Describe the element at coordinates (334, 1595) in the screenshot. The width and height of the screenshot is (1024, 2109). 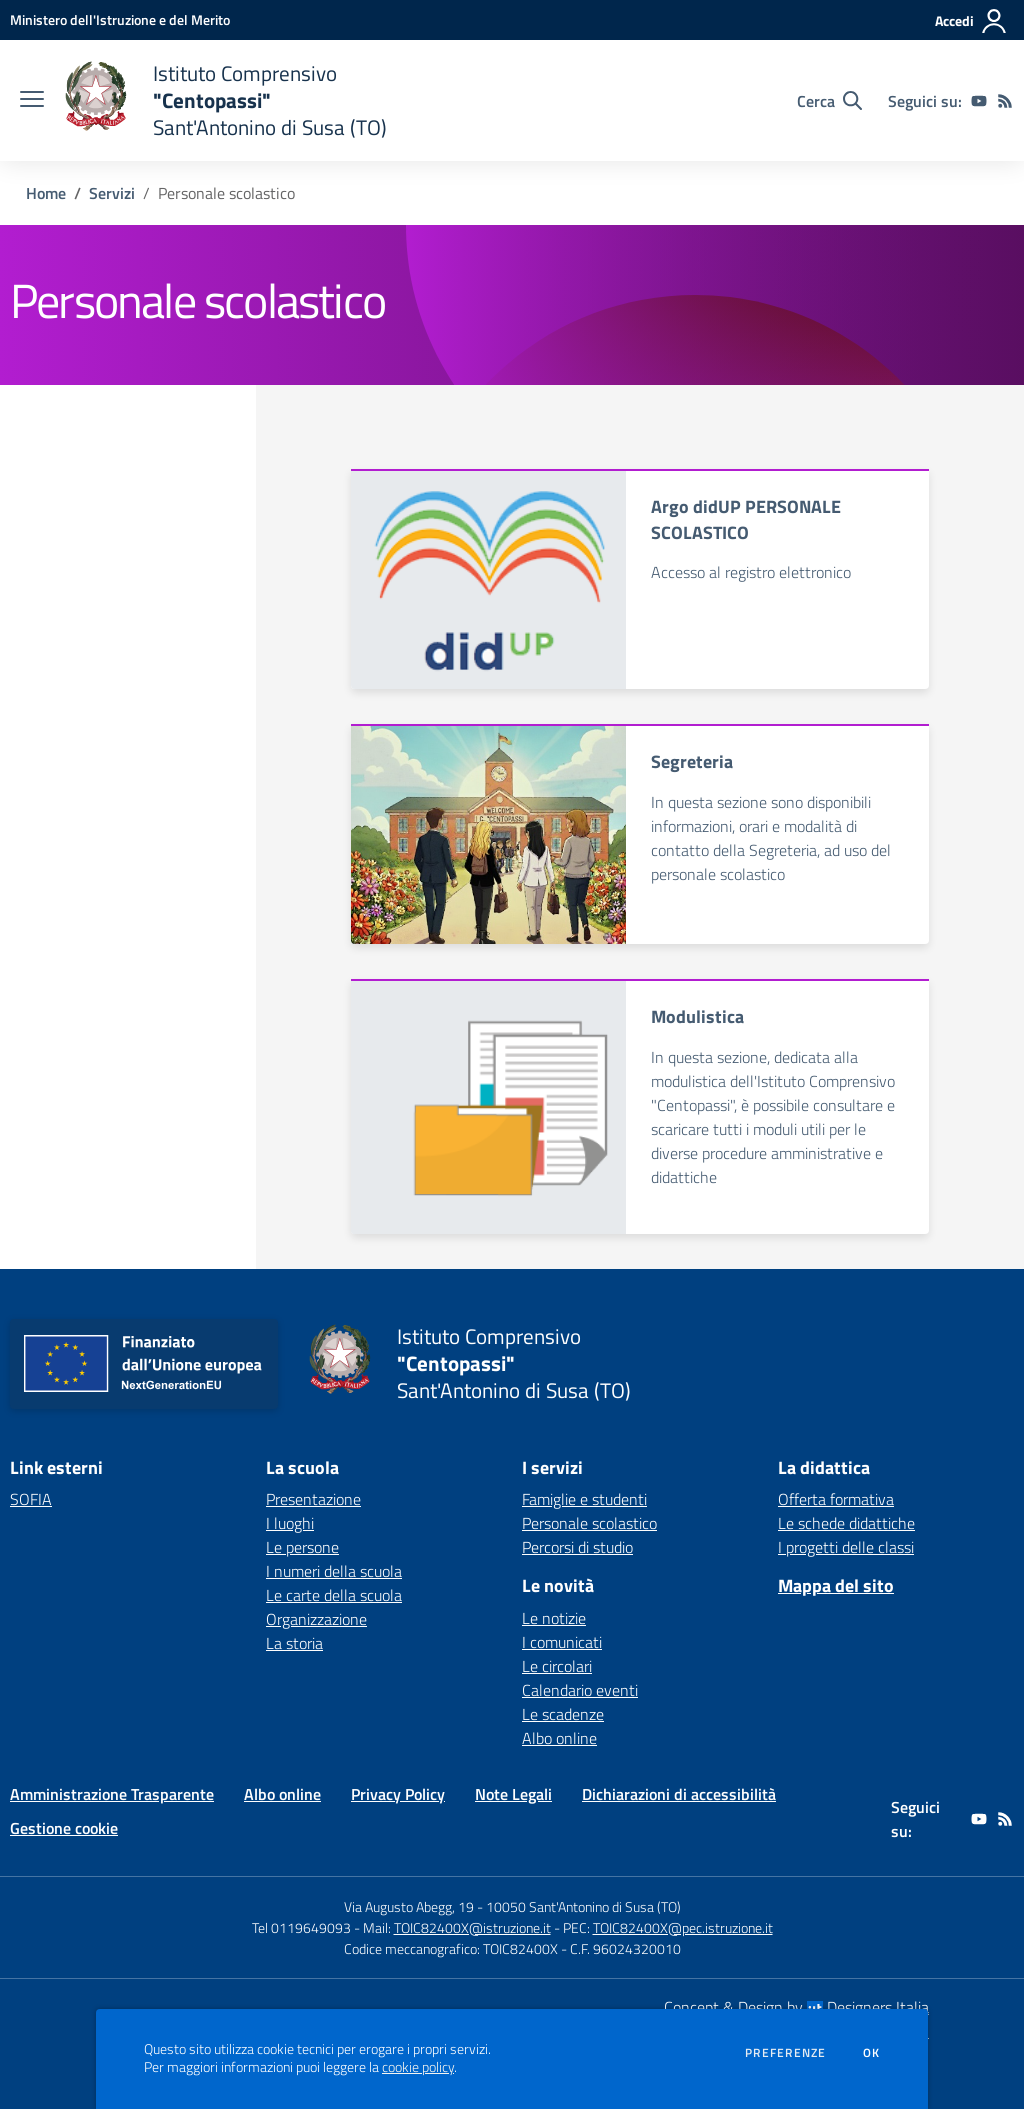
I see `Le carte della scuola` at that location.